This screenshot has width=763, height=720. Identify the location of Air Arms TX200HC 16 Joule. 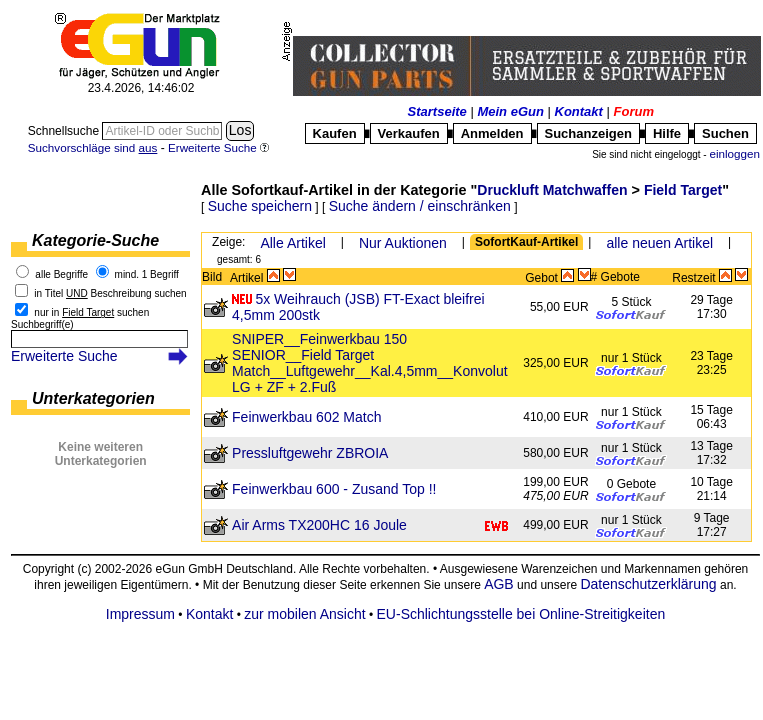
(319, 525).